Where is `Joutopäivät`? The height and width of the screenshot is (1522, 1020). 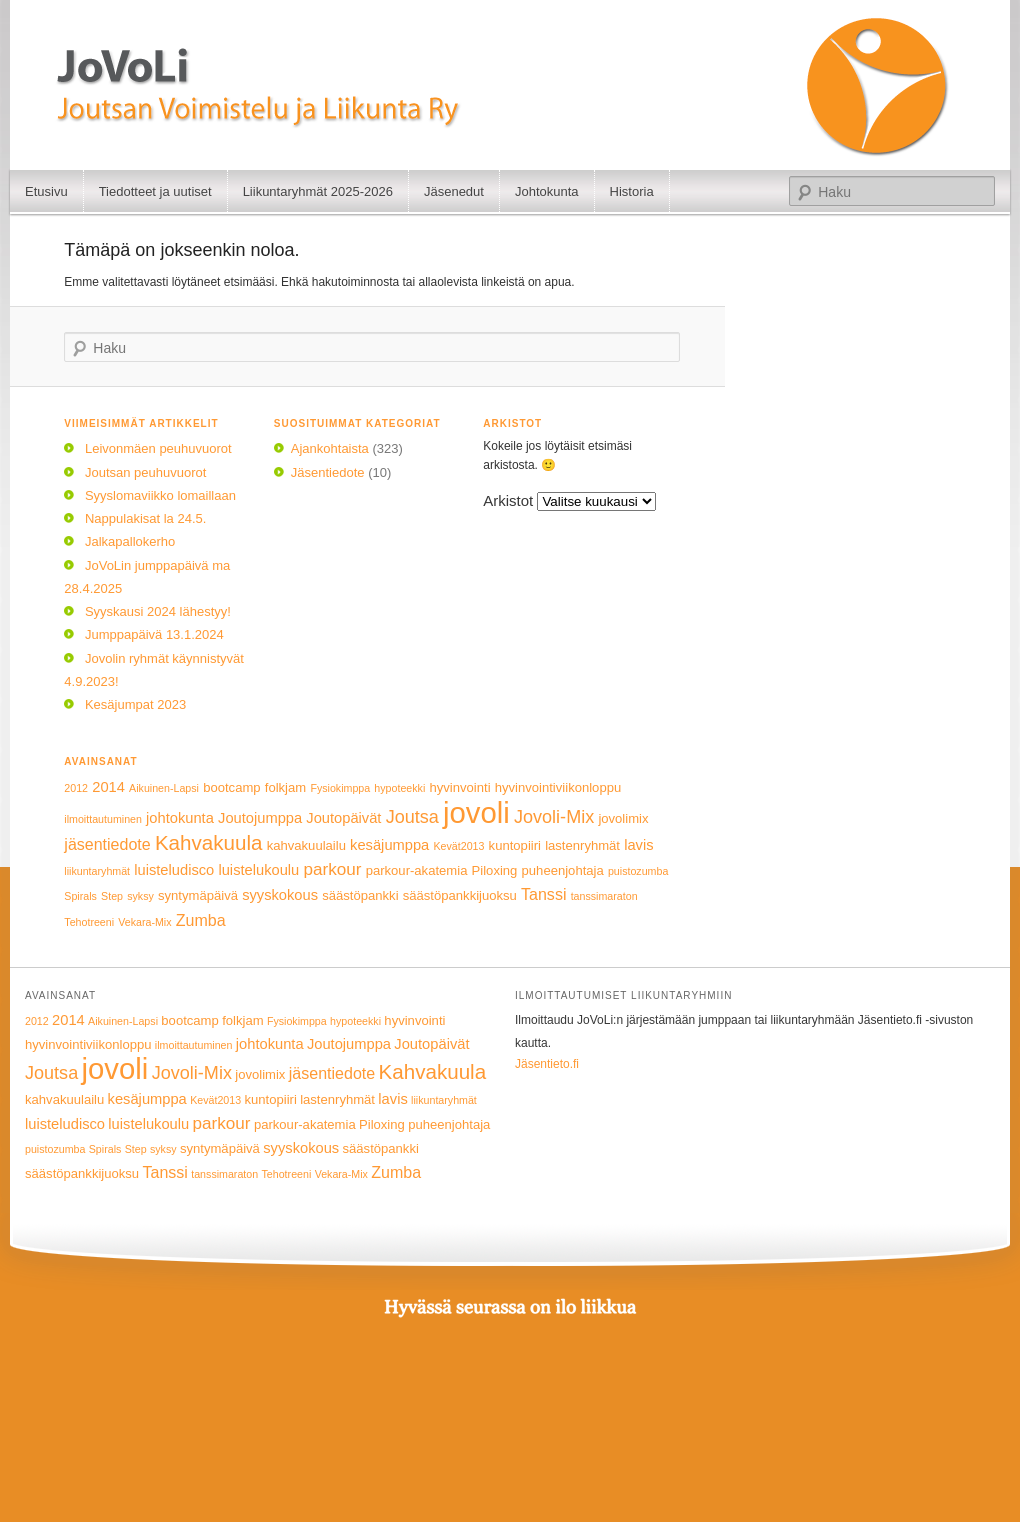
Joutopäivät is located at coordinates (343, 818).